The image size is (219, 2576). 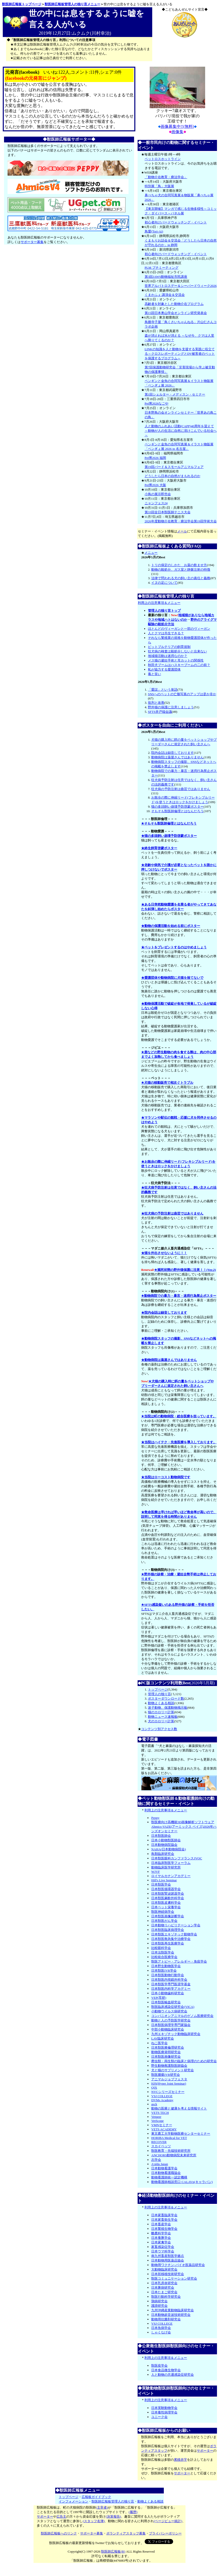 I want to click on 小鳥の展示即売会, so click(x=158, y=494).